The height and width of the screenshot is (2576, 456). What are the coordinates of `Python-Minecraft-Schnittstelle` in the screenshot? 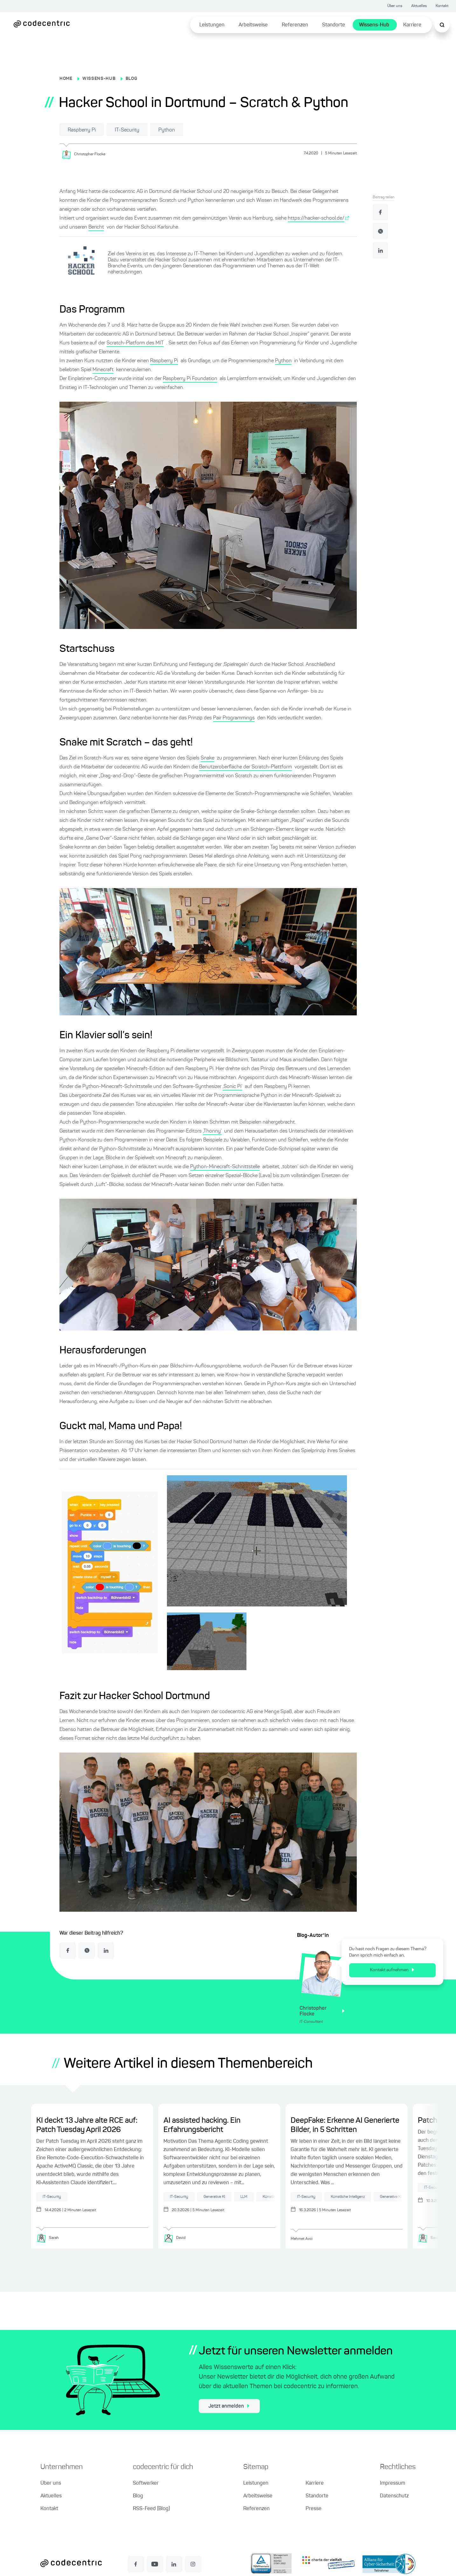 It's located at (225, 1166).